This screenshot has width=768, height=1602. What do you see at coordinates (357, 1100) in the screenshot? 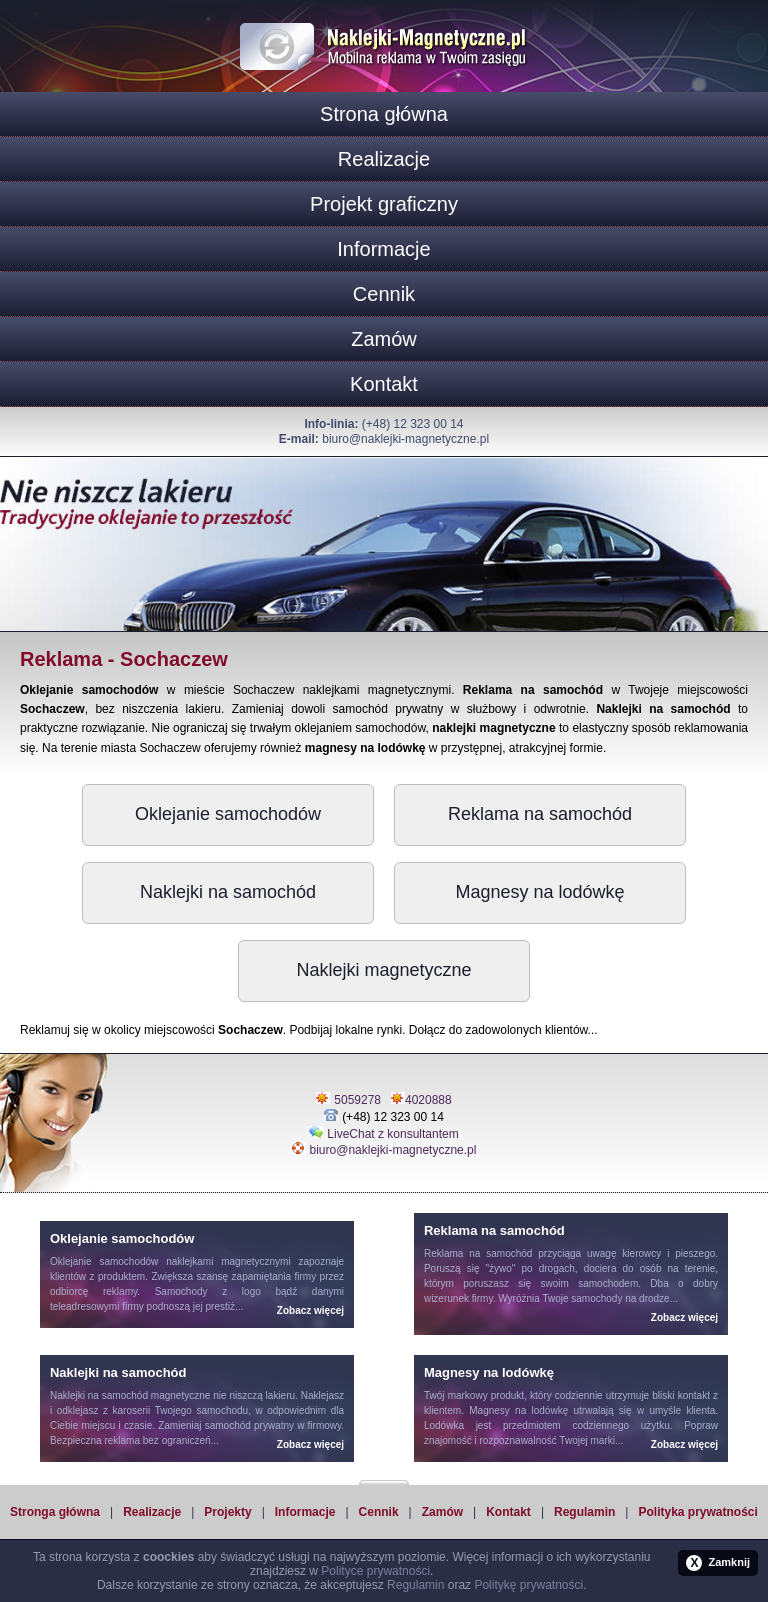
I see `5059278` at bounding box center [357, 1100].